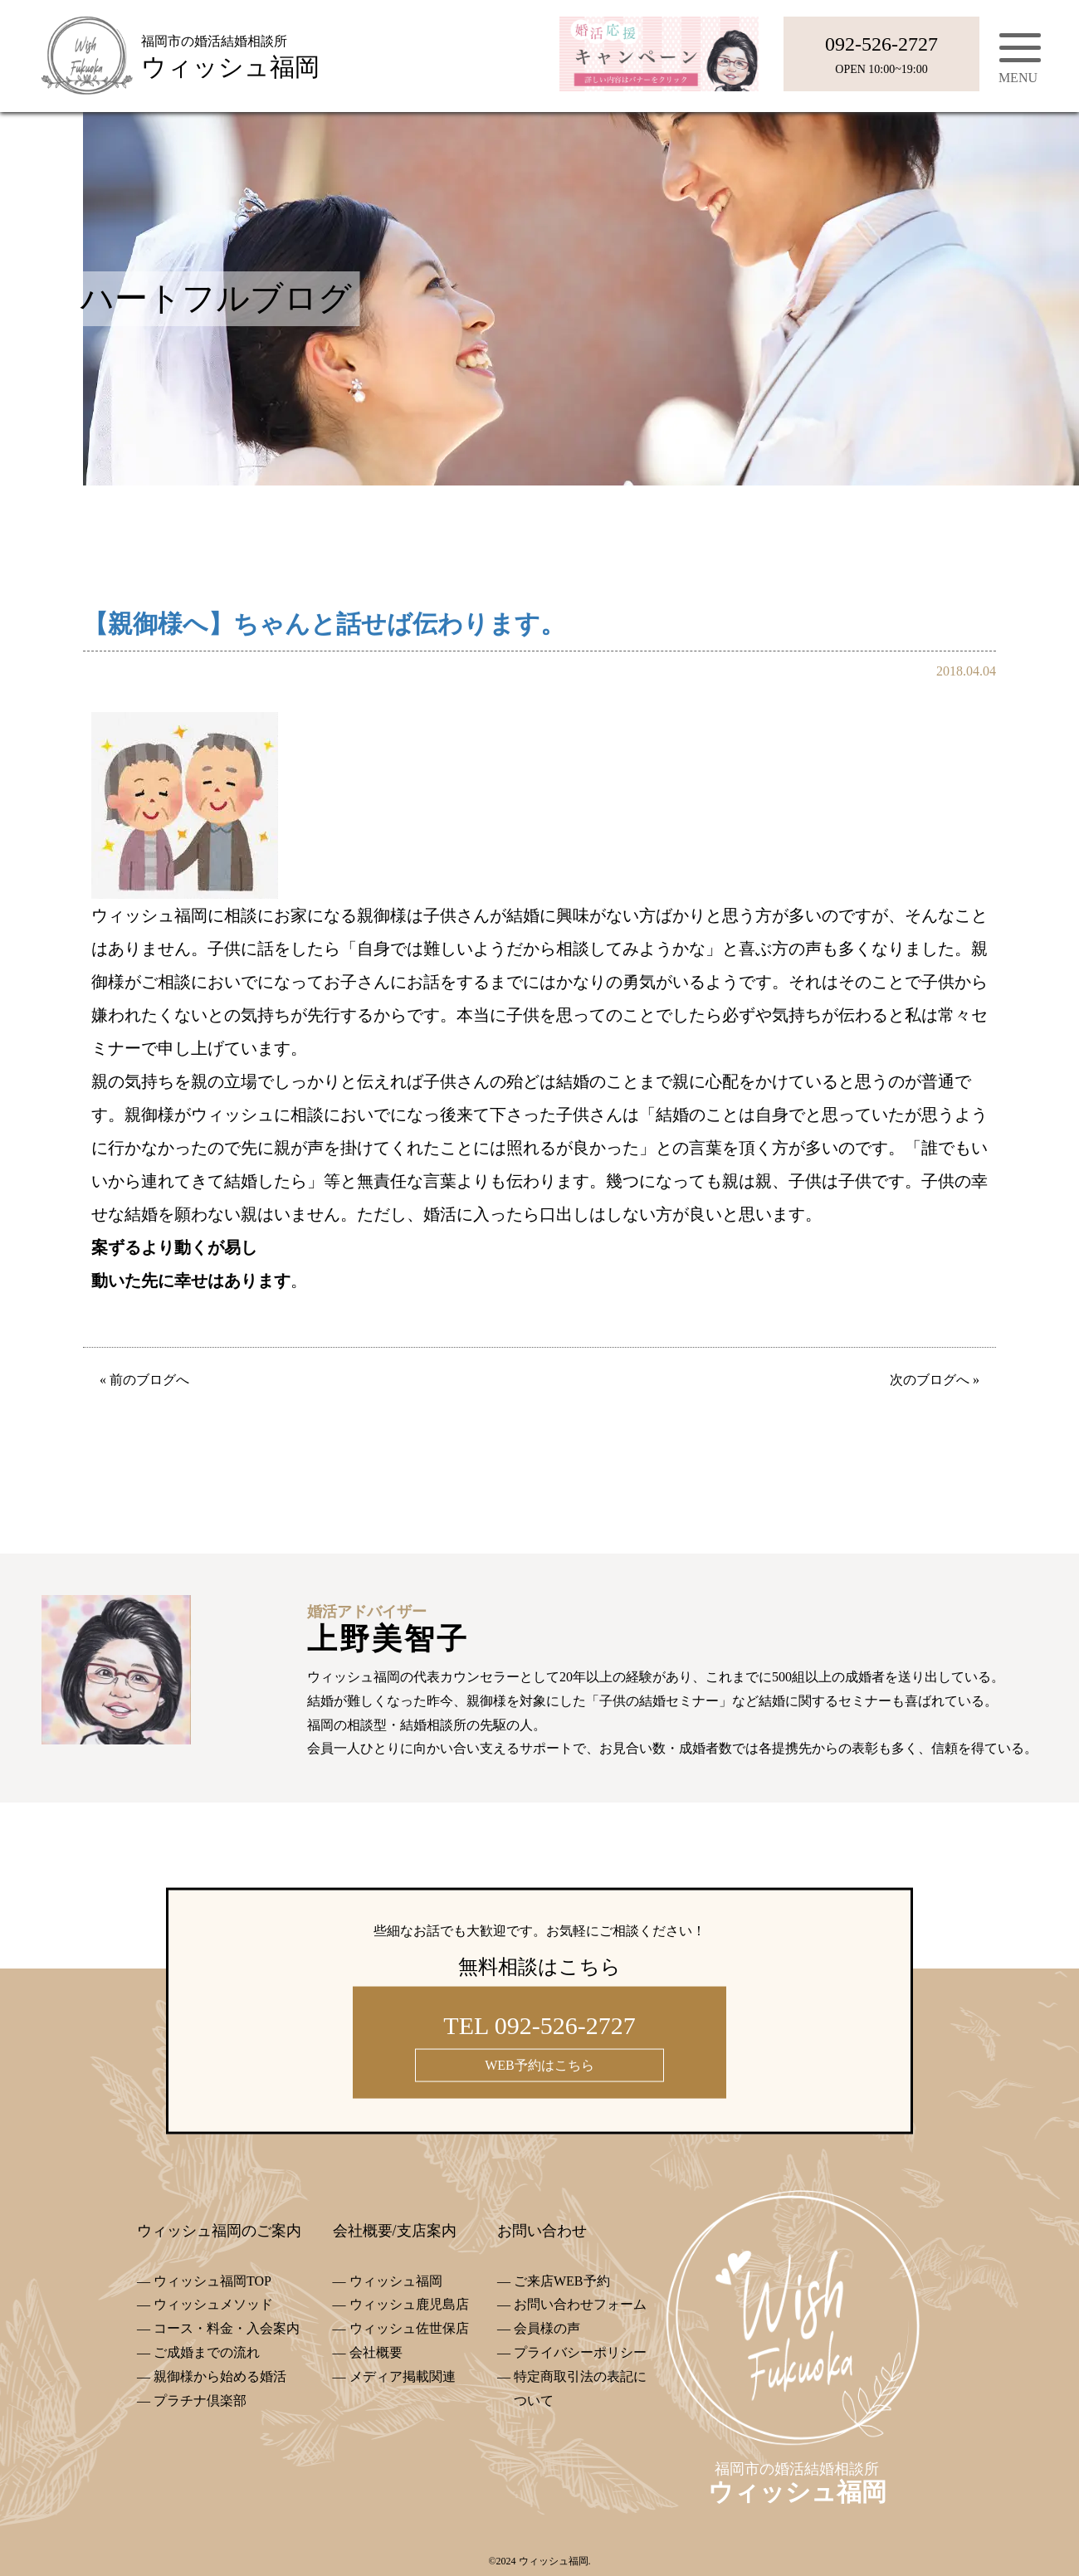  Describe the element at coordinates (934, 1380) in the screenshot. I see `次のブログへ »` at that location.